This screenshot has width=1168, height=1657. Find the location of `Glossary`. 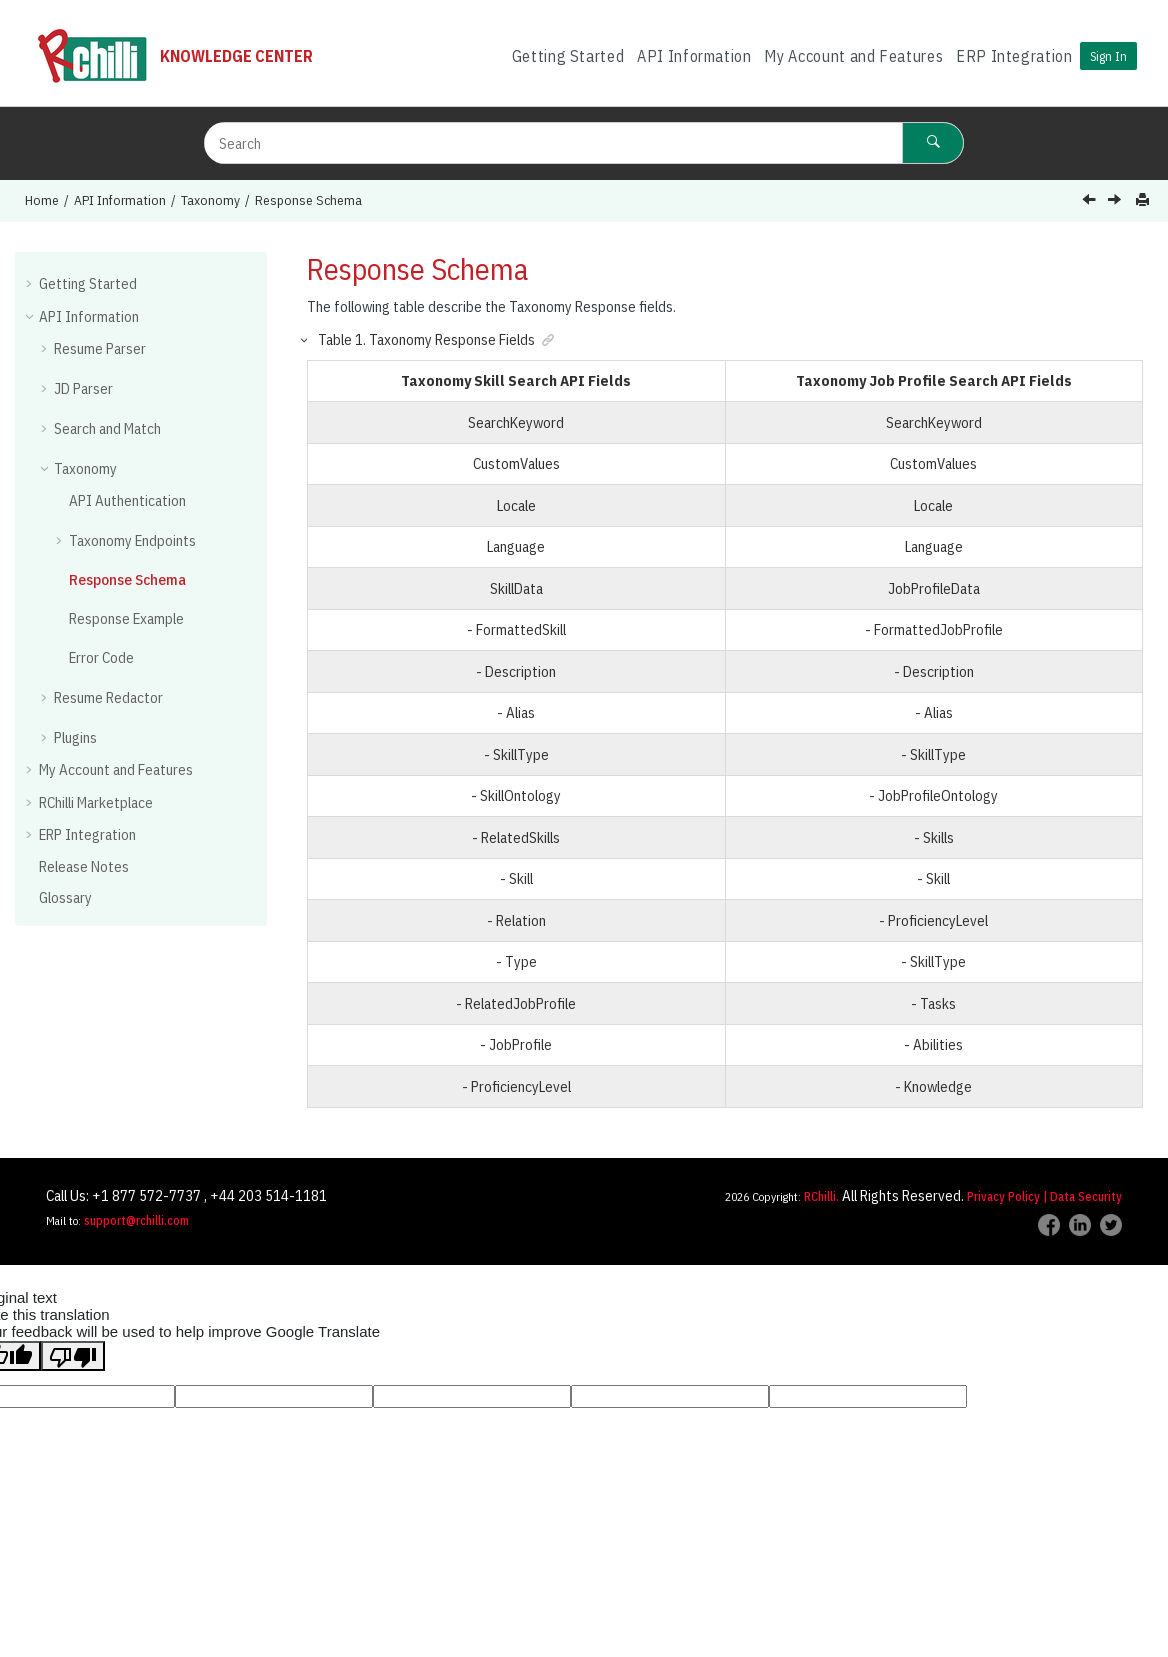

Glossary is located at coordinates (65, 897).